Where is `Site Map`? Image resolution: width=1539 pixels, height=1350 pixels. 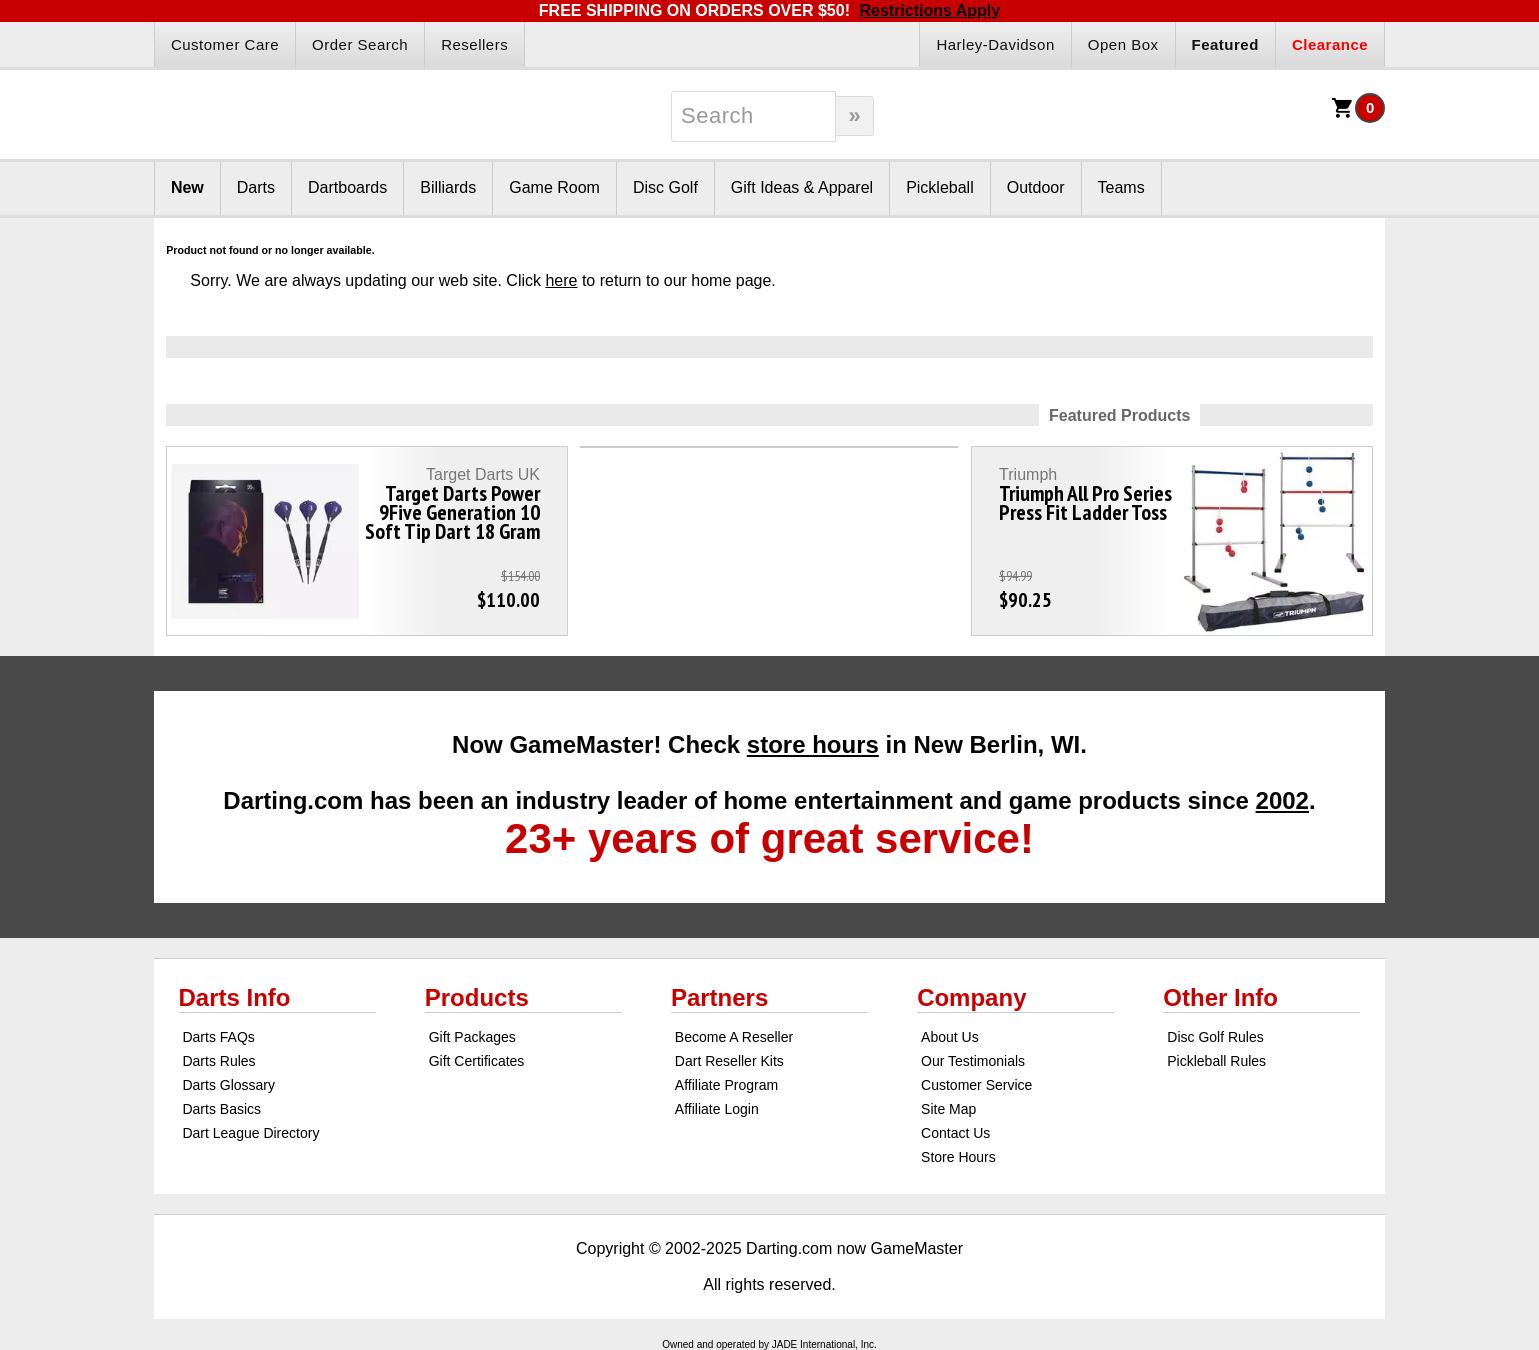 Site Map is located at coordinates (948, 1109).